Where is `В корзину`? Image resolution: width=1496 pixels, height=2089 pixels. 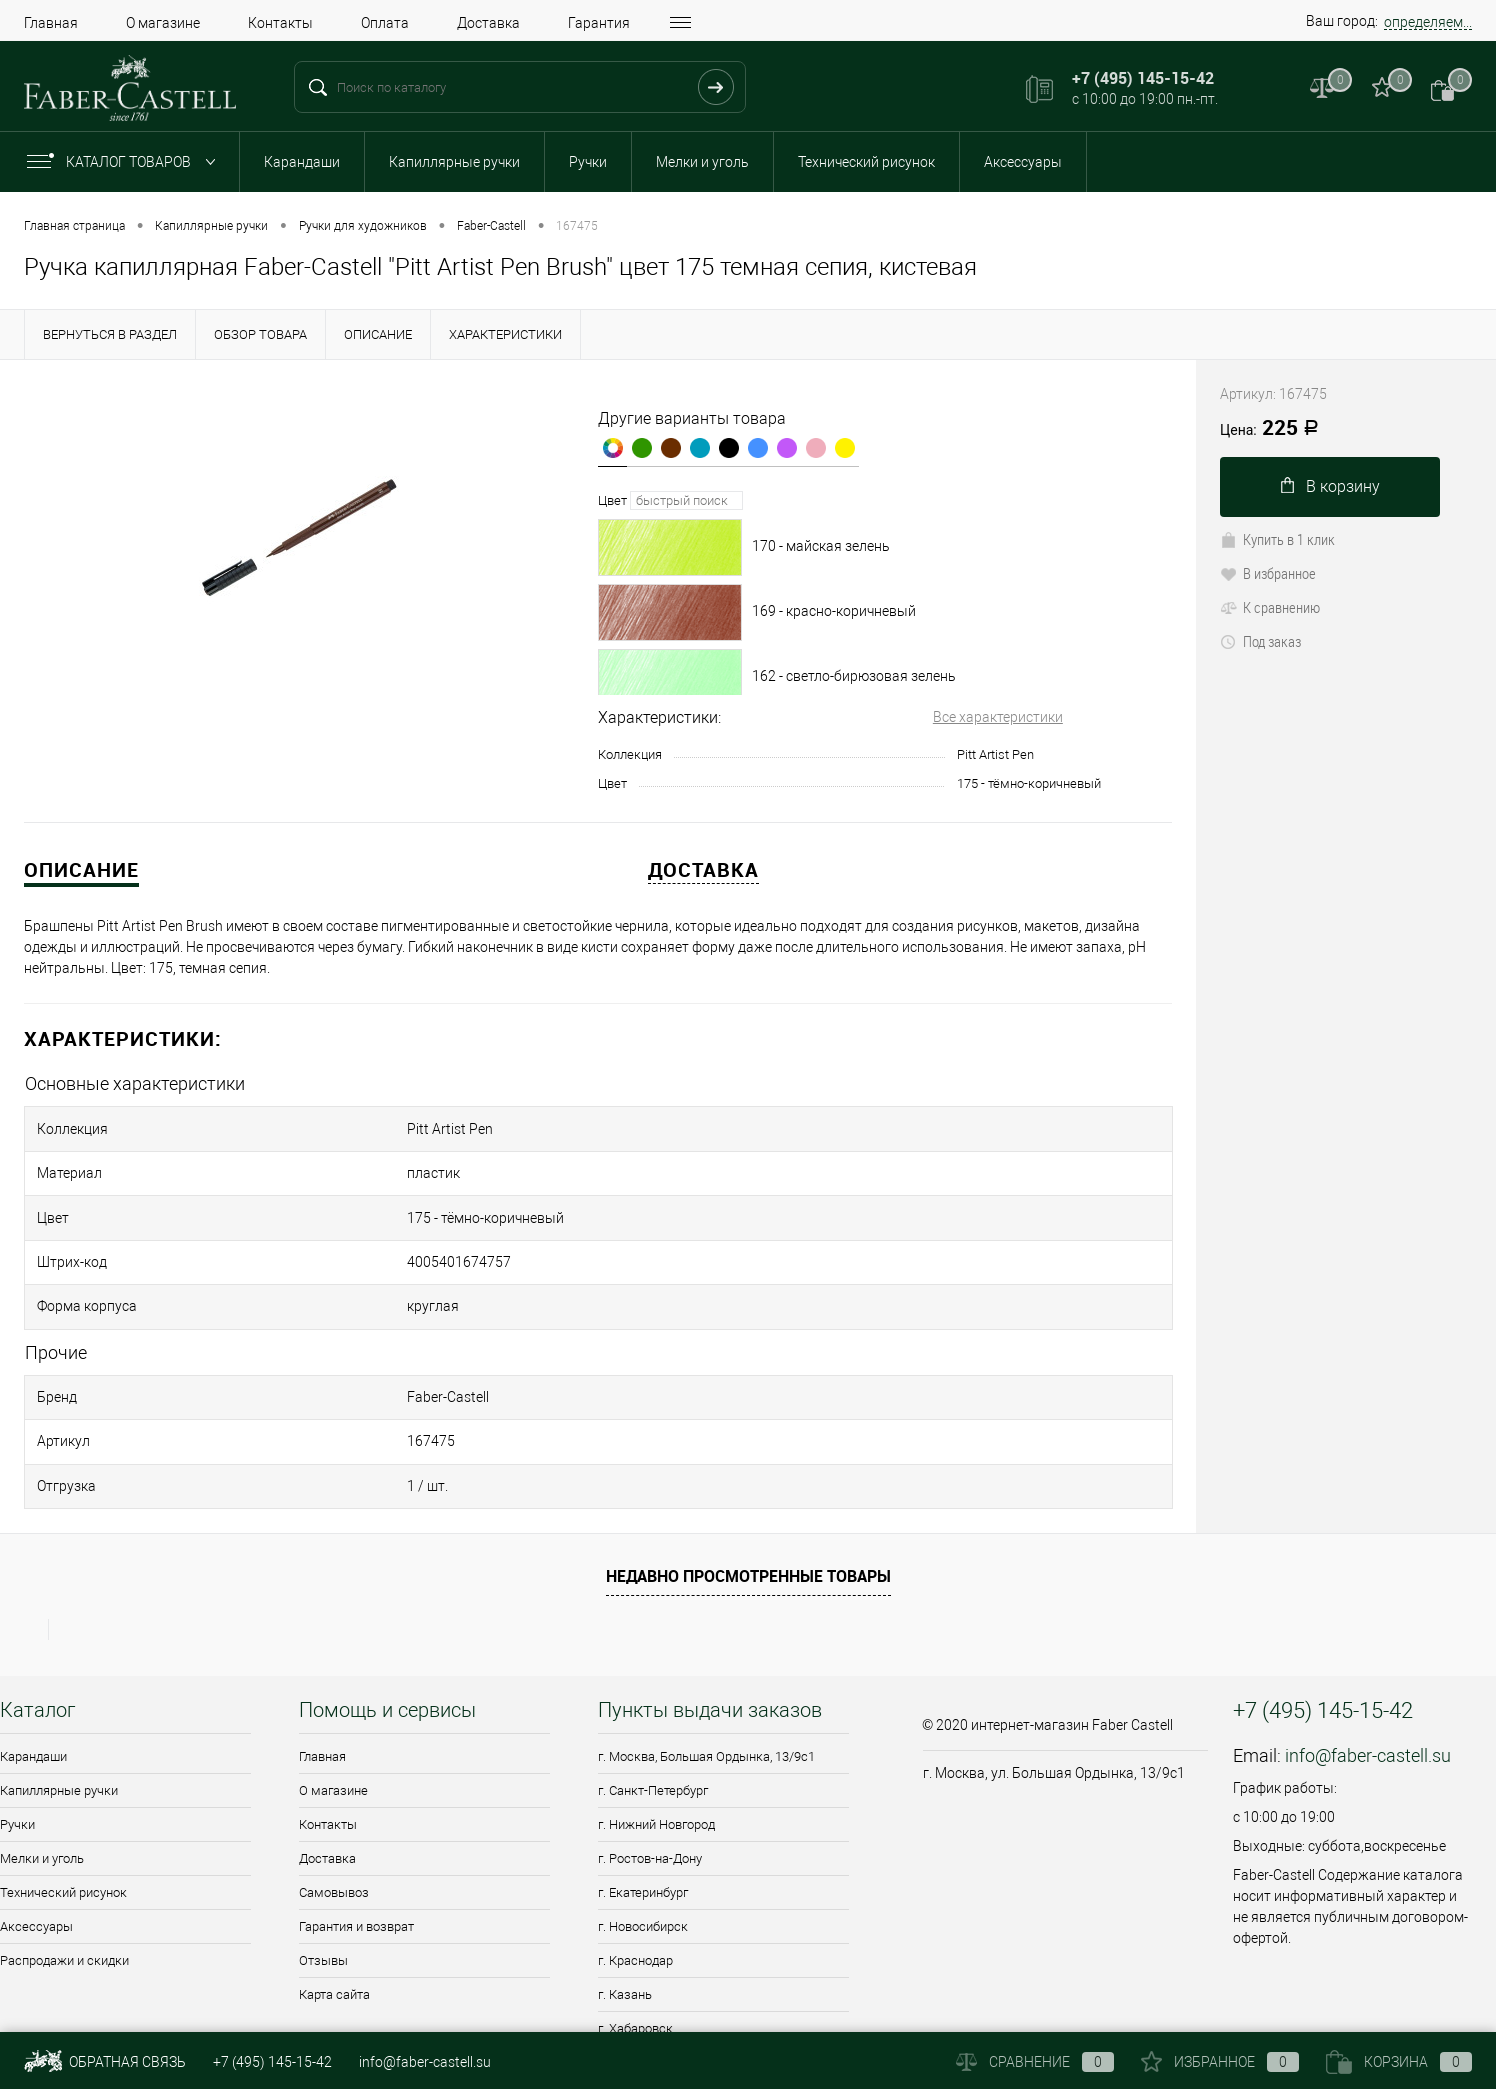
В корзину is located at coordinates (1330, 486).